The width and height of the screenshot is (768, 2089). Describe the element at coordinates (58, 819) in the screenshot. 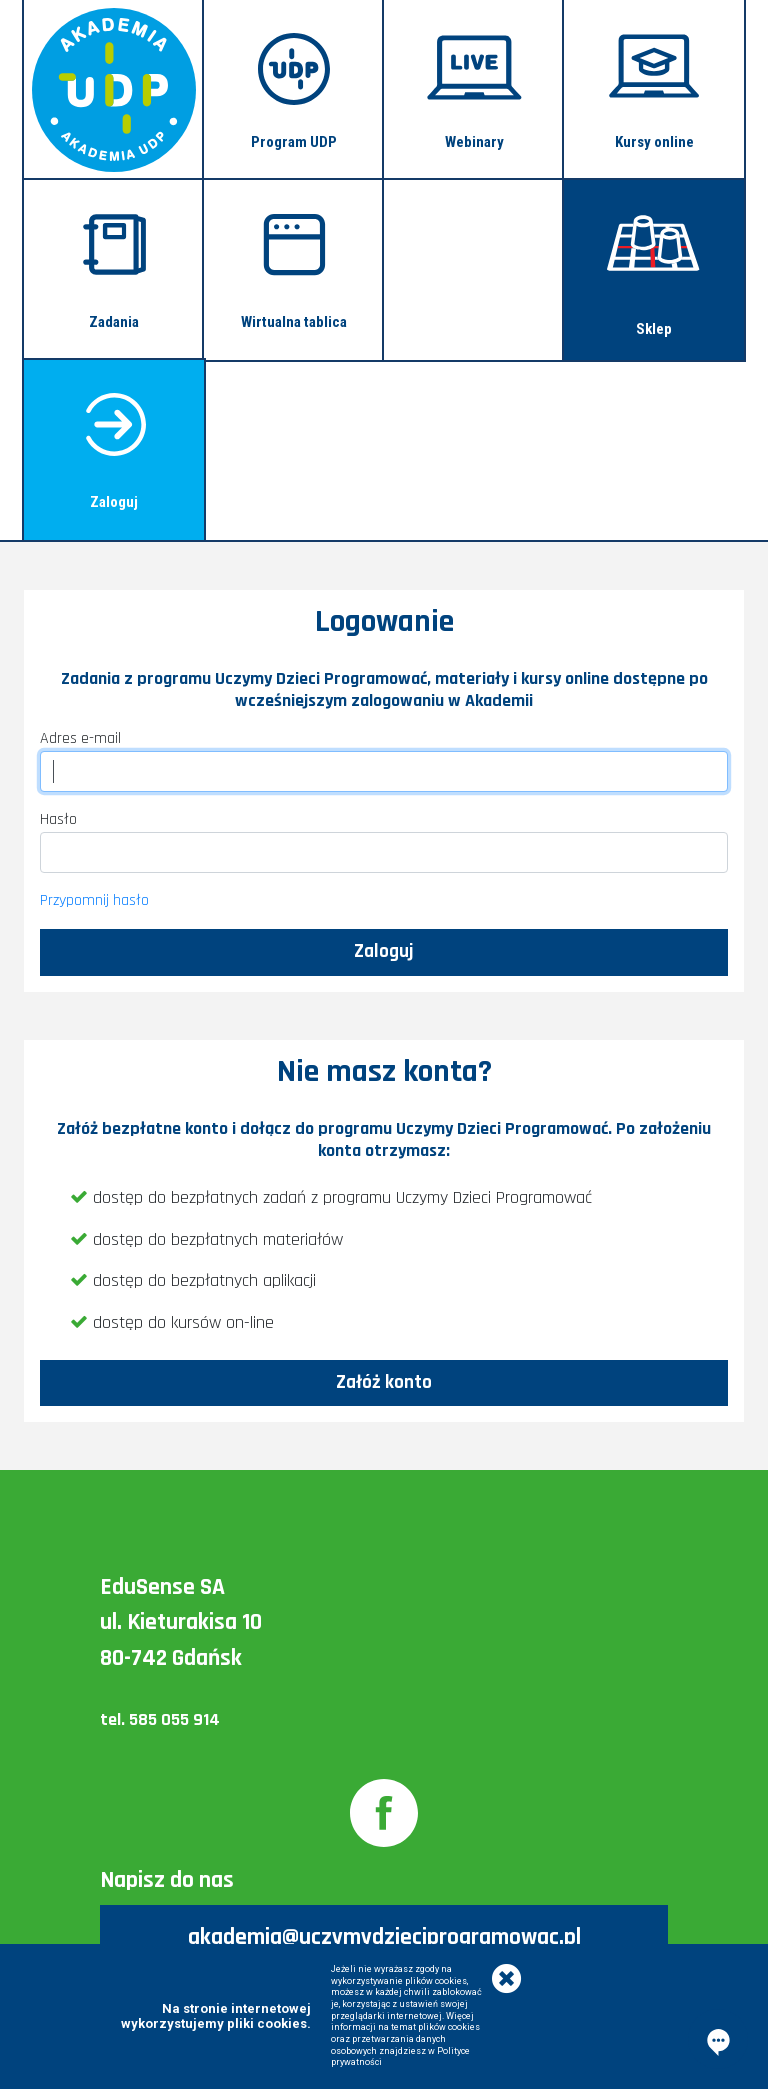

I see `Hasło` at that location.